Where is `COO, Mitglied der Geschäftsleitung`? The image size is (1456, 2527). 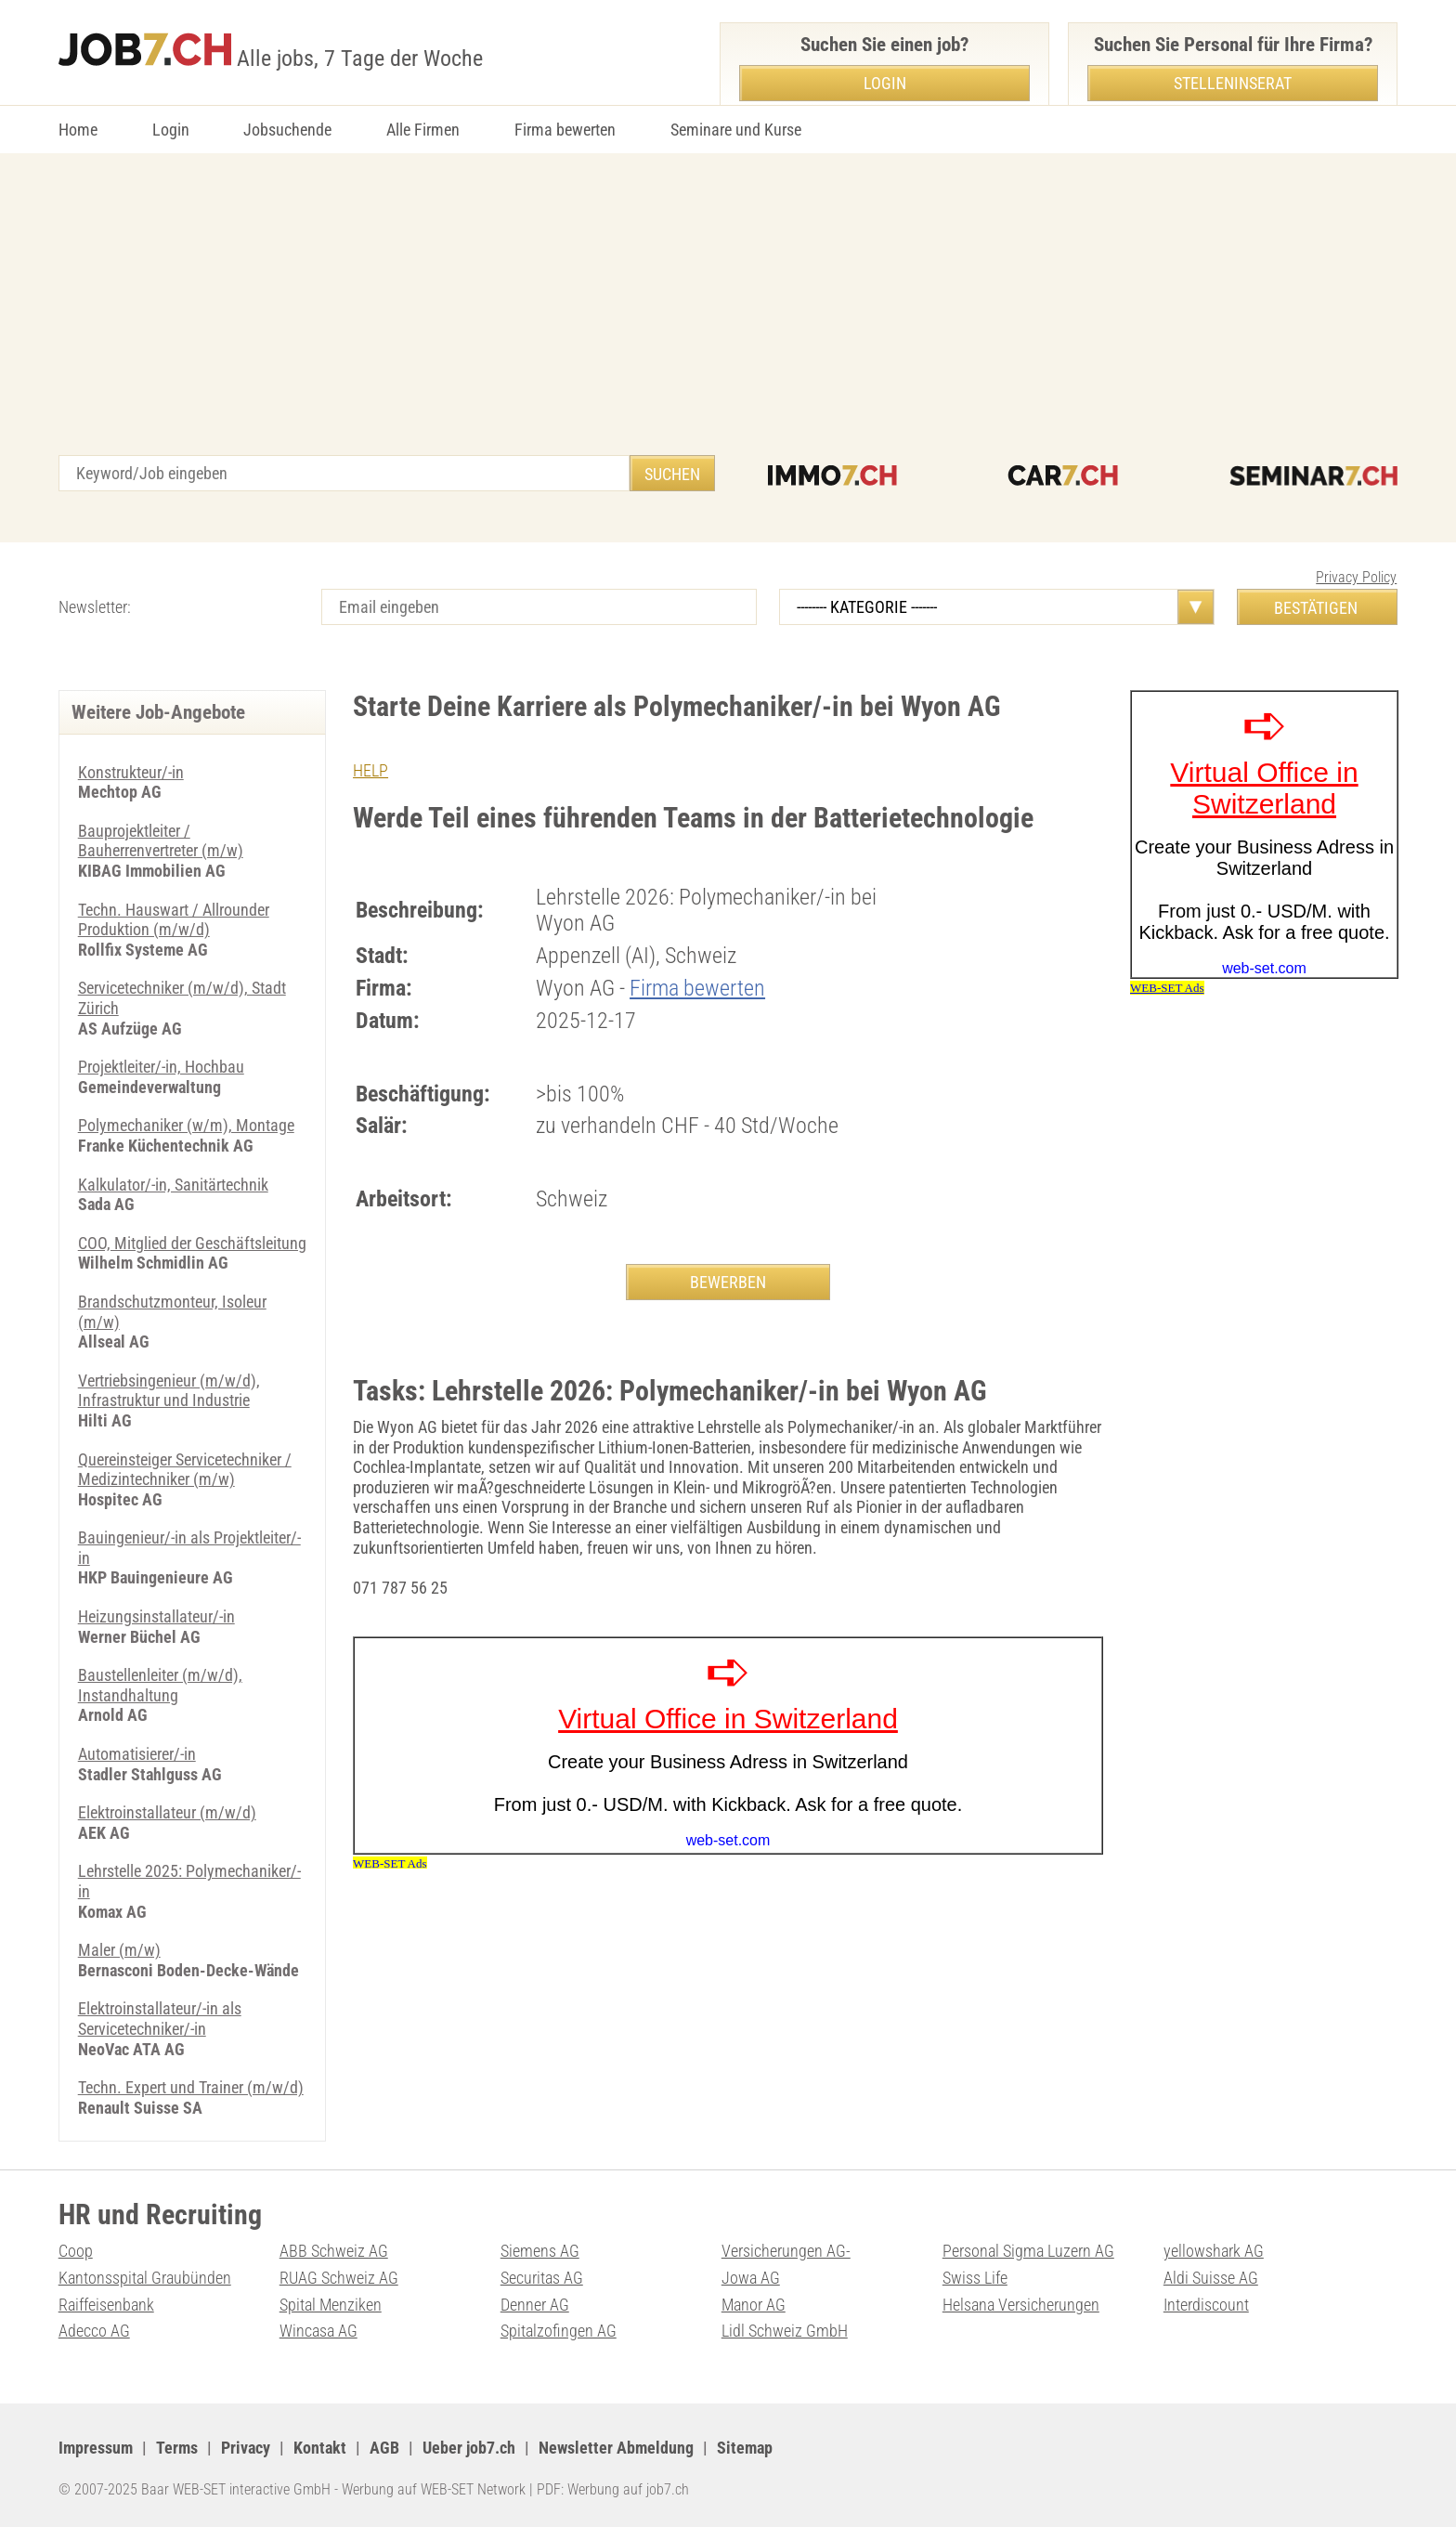 COO, Mitglied der Geschäftsleitung is located at coordinates (192, 1243).